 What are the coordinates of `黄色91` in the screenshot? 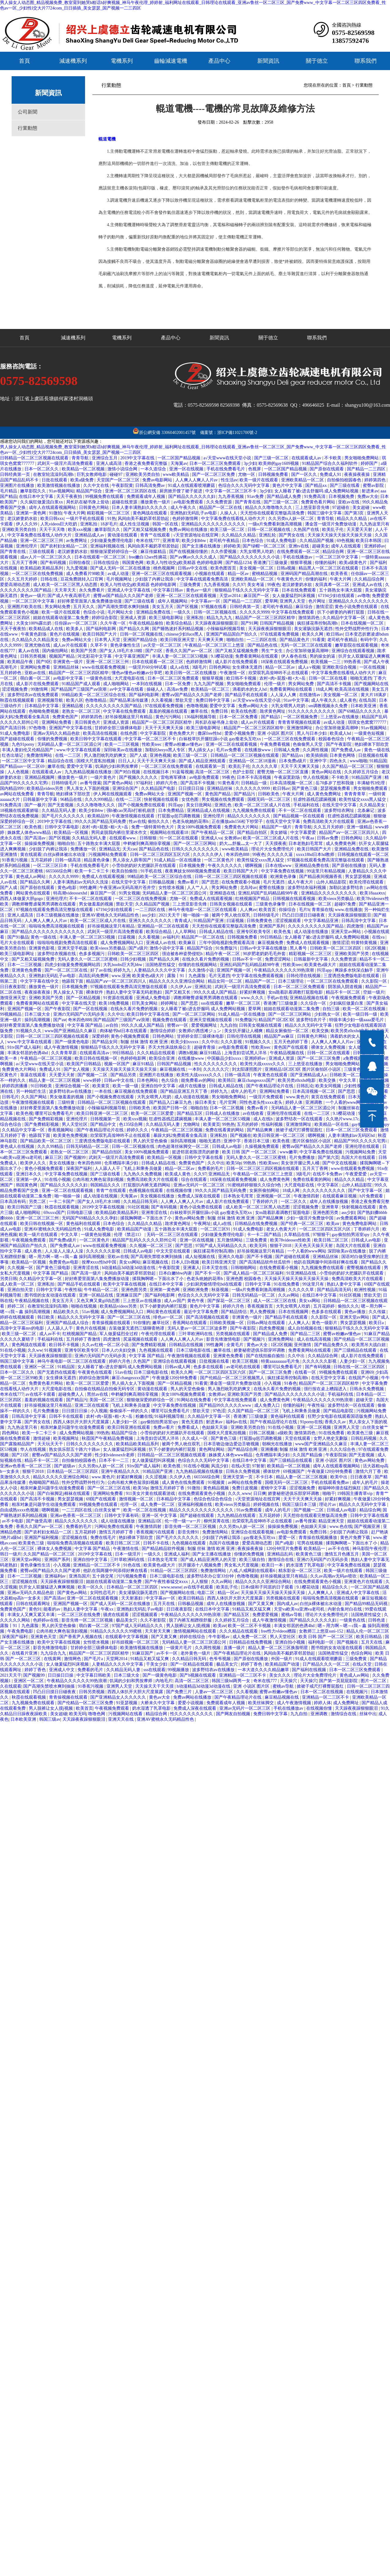 It's located at (35, 1609).